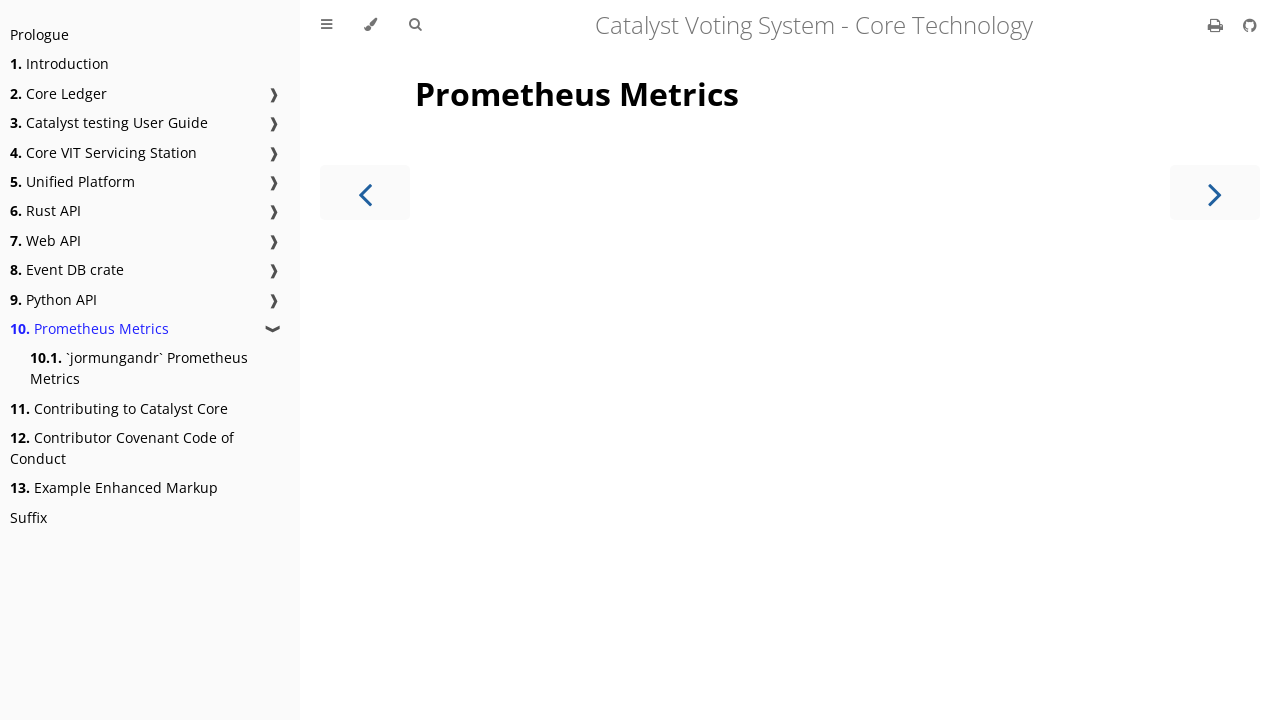  I want to click on Event DB crate, so click(67, 269).